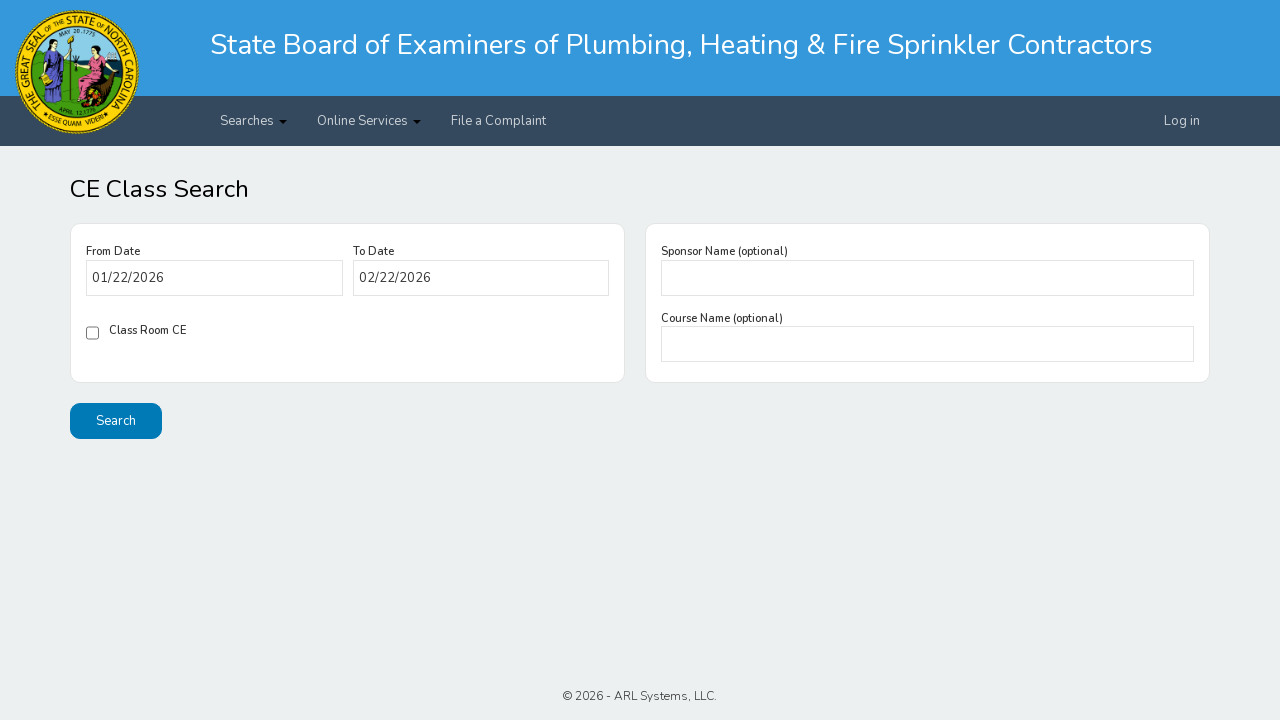 The image size is (1280, 720). I want to click on To Date, so click(373, 251).